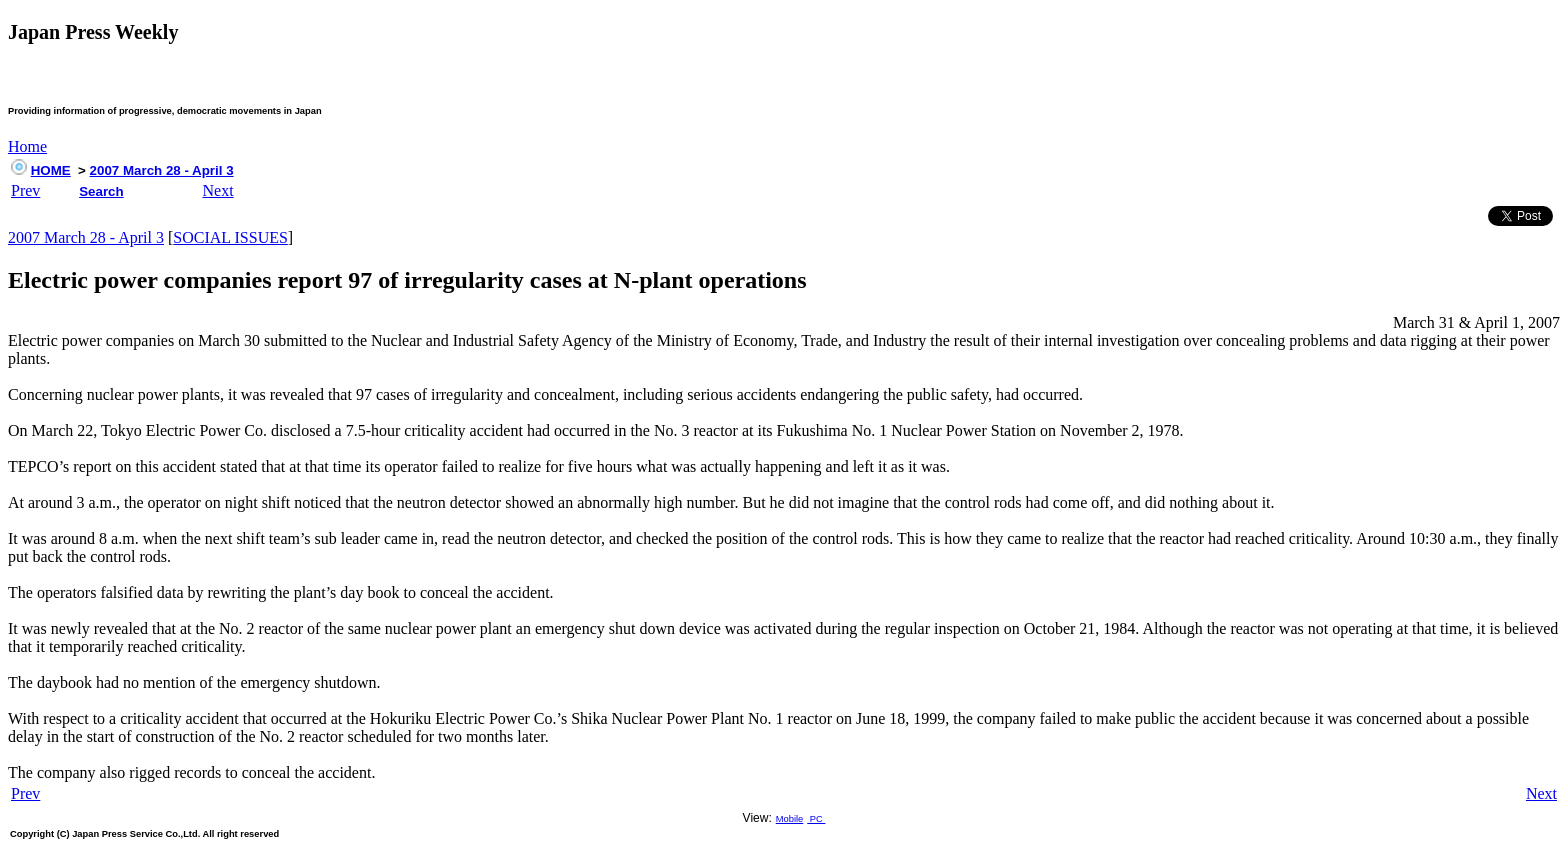  Describe the element at coordinates (51, 170) in the screenshot. I see `HOME` at that location.